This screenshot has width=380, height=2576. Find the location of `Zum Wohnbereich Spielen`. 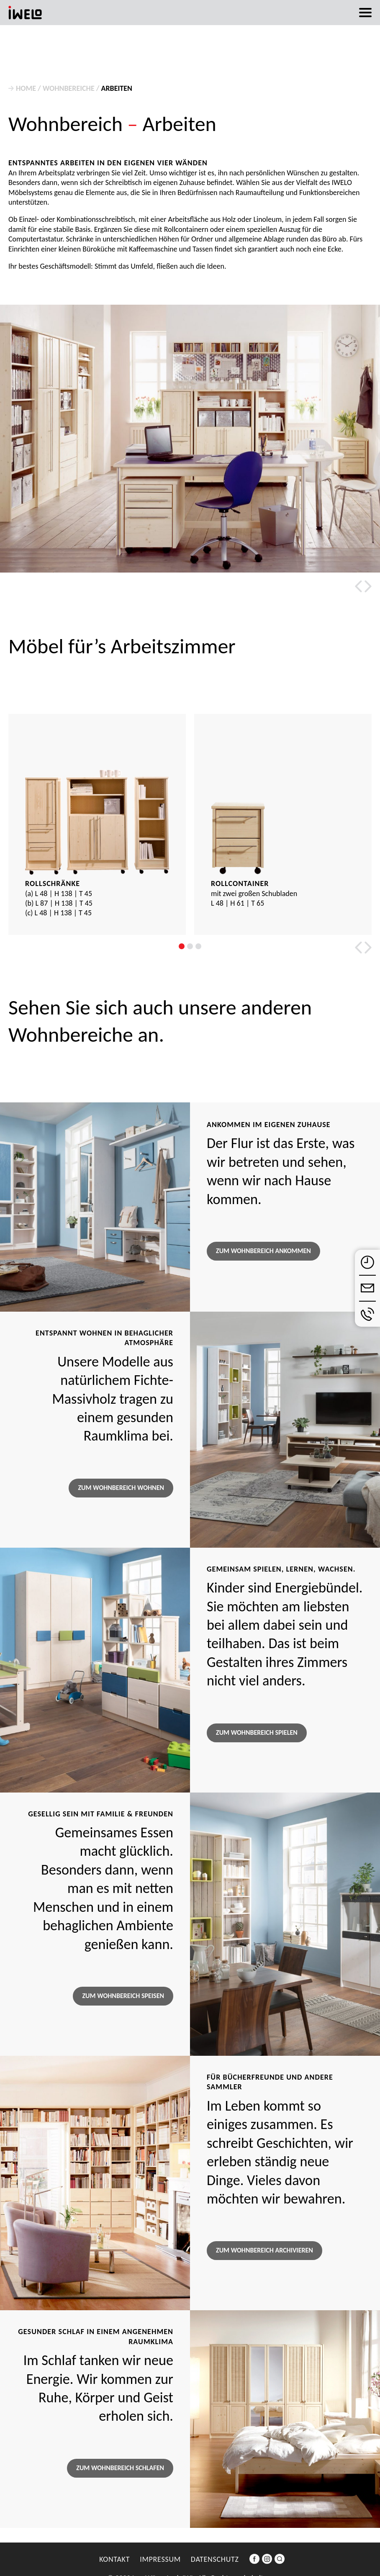

Zum Wohnbereich Spielen is located at coordinates (257, 1732).